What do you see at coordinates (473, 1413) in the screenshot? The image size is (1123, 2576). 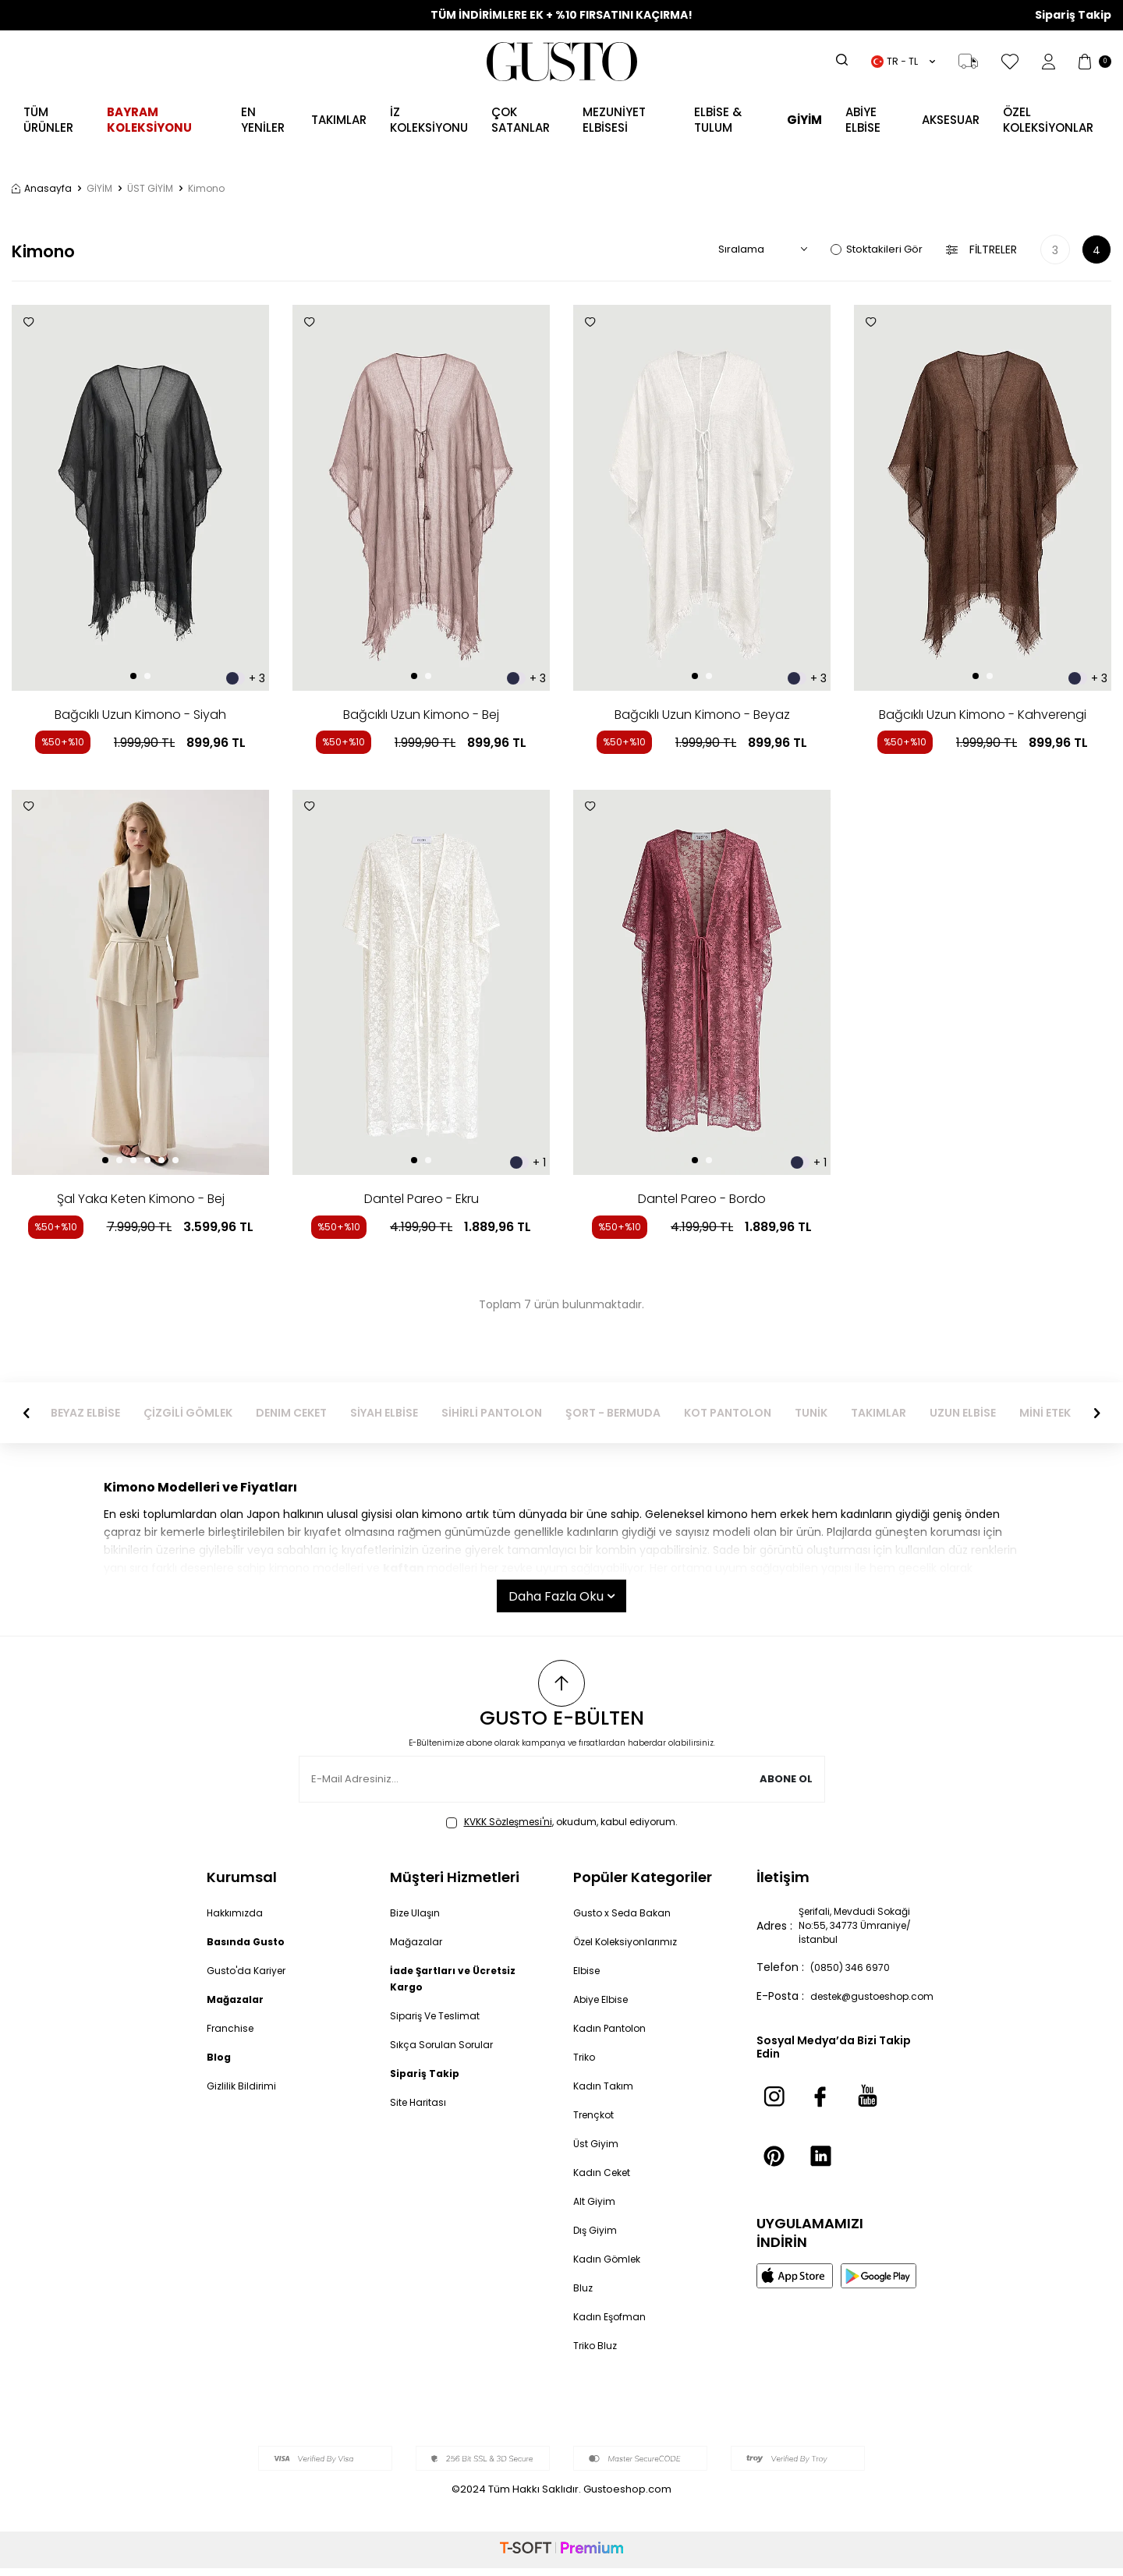 I see `SİYAH ELBİSE` at bounding box center [473, 1413].